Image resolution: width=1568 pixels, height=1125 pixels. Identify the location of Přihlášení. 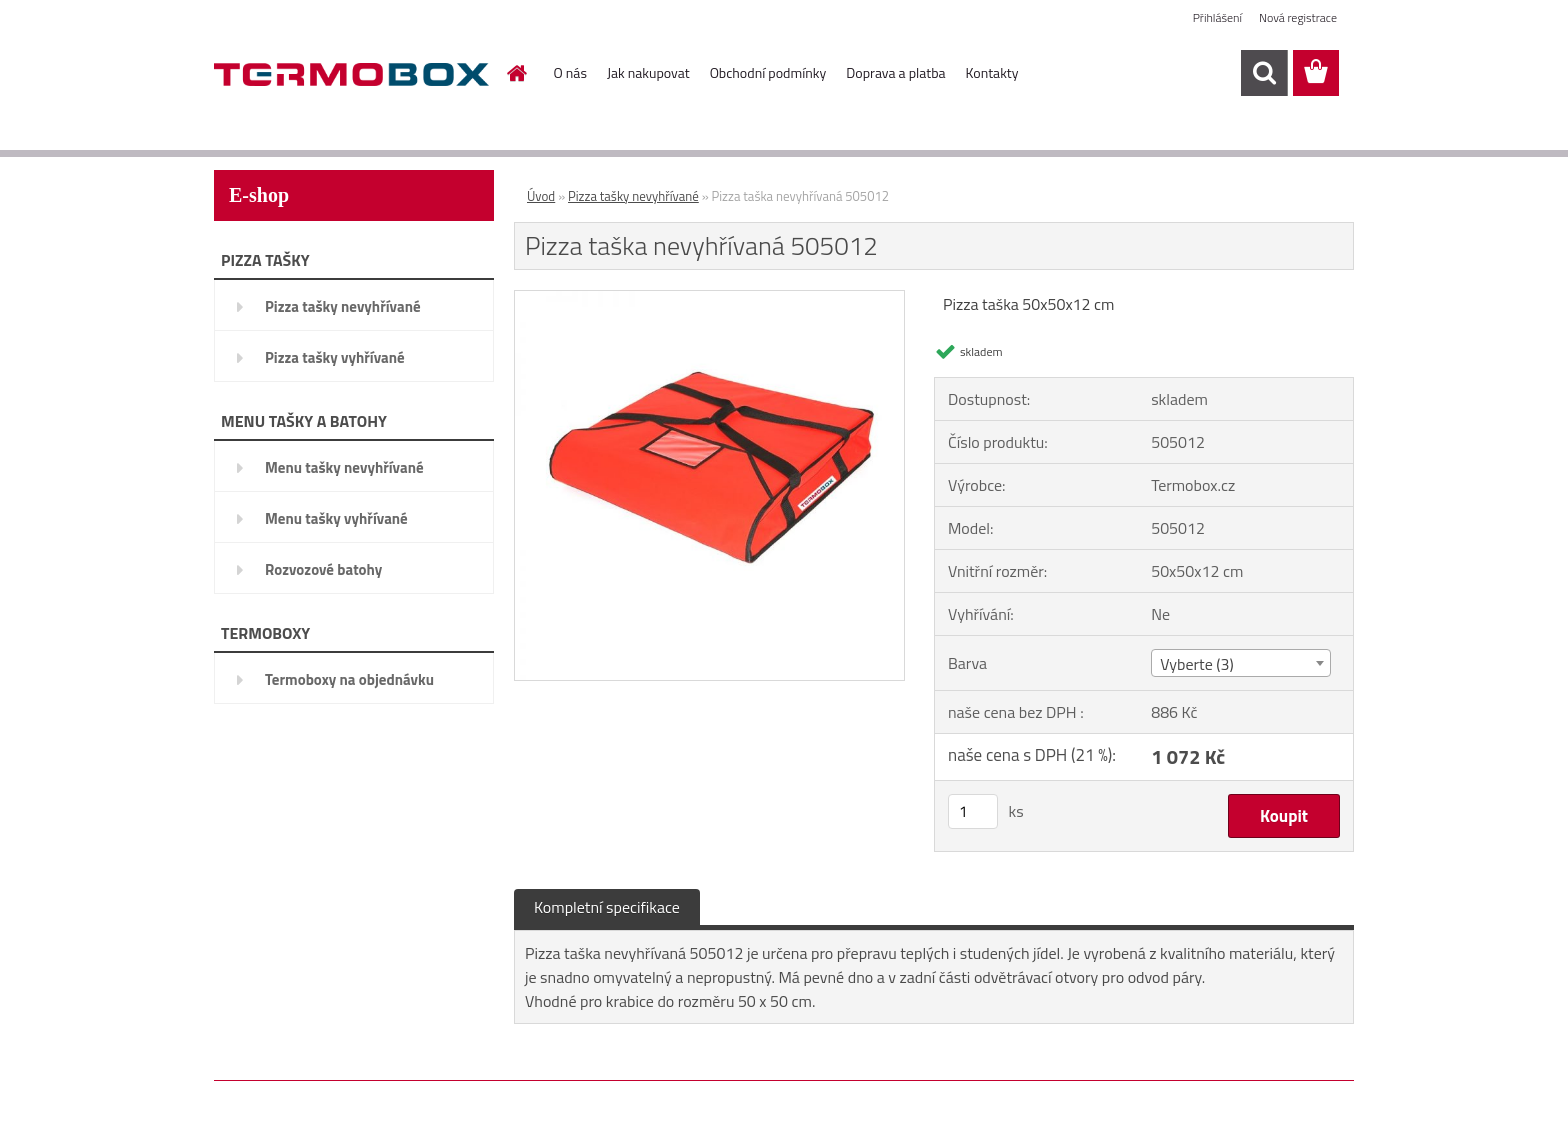
(1217, 17).